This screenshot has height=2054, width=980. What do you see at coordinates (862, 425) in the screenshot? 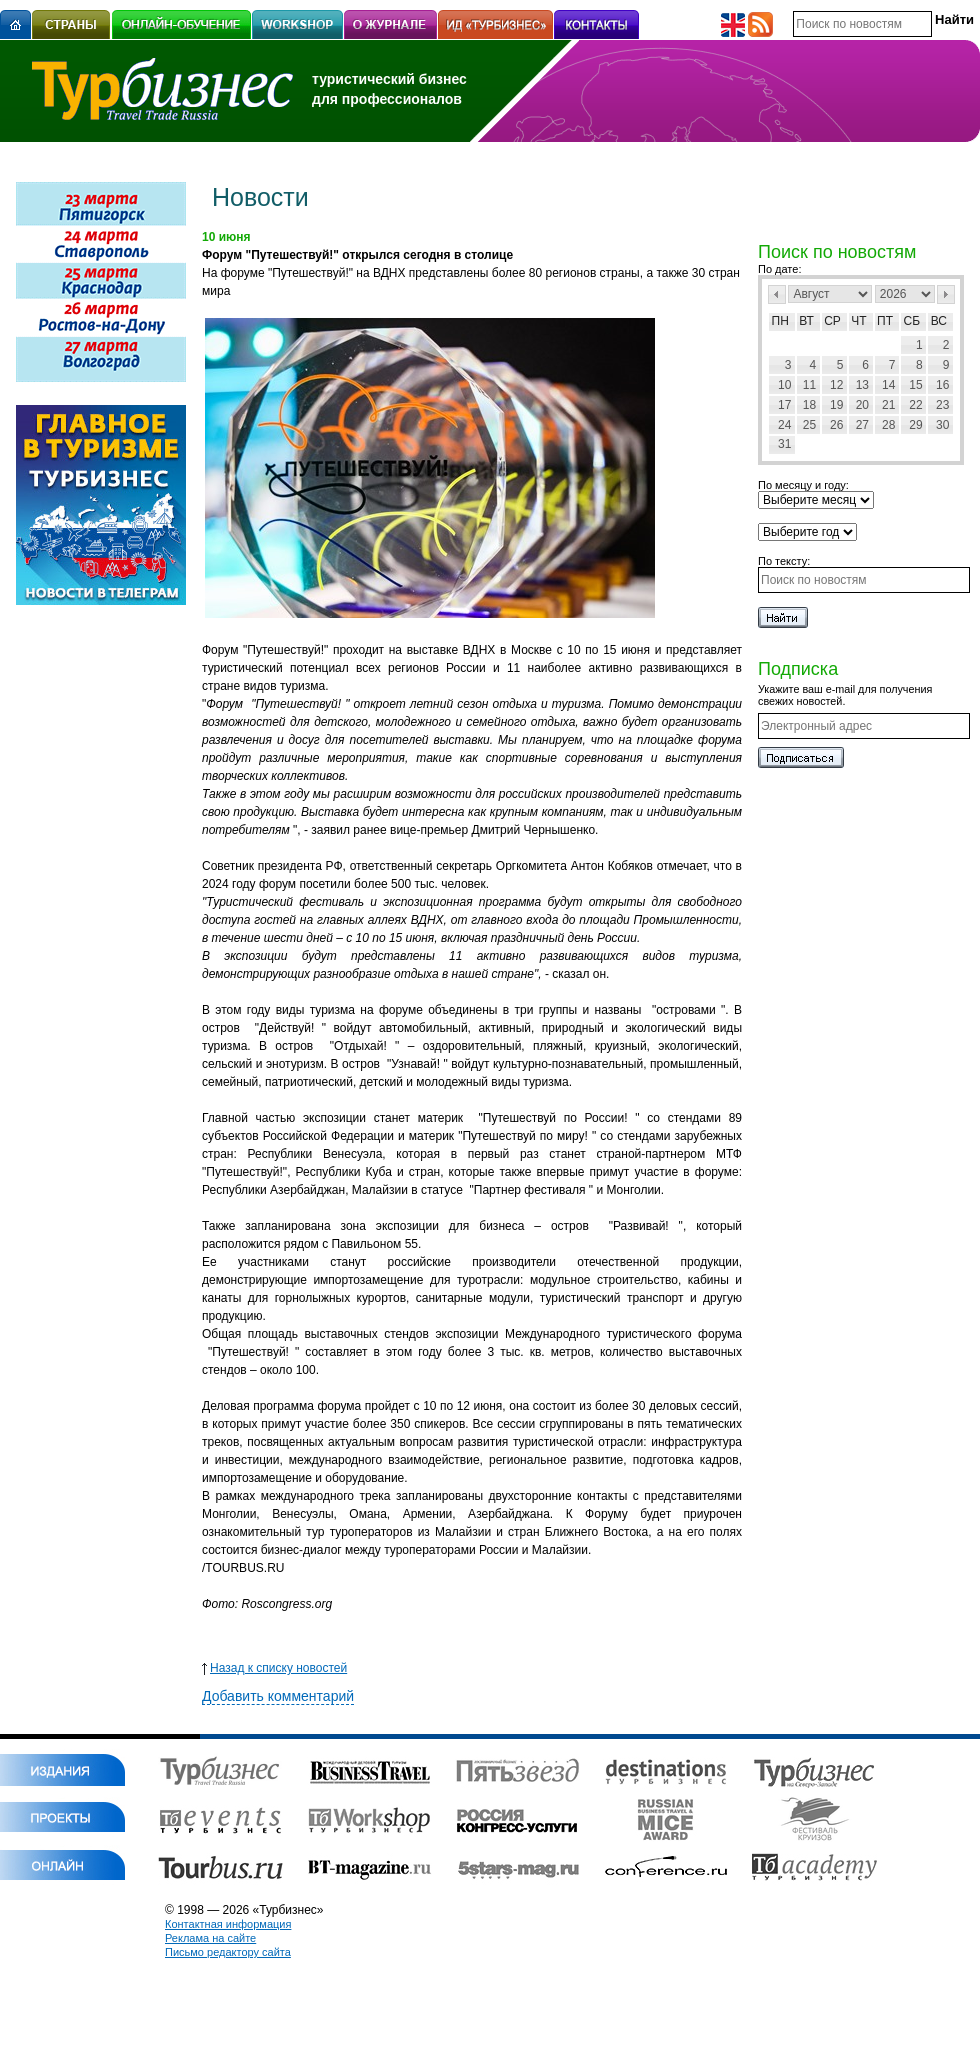
I see `27` at bounding box center [862, 425].